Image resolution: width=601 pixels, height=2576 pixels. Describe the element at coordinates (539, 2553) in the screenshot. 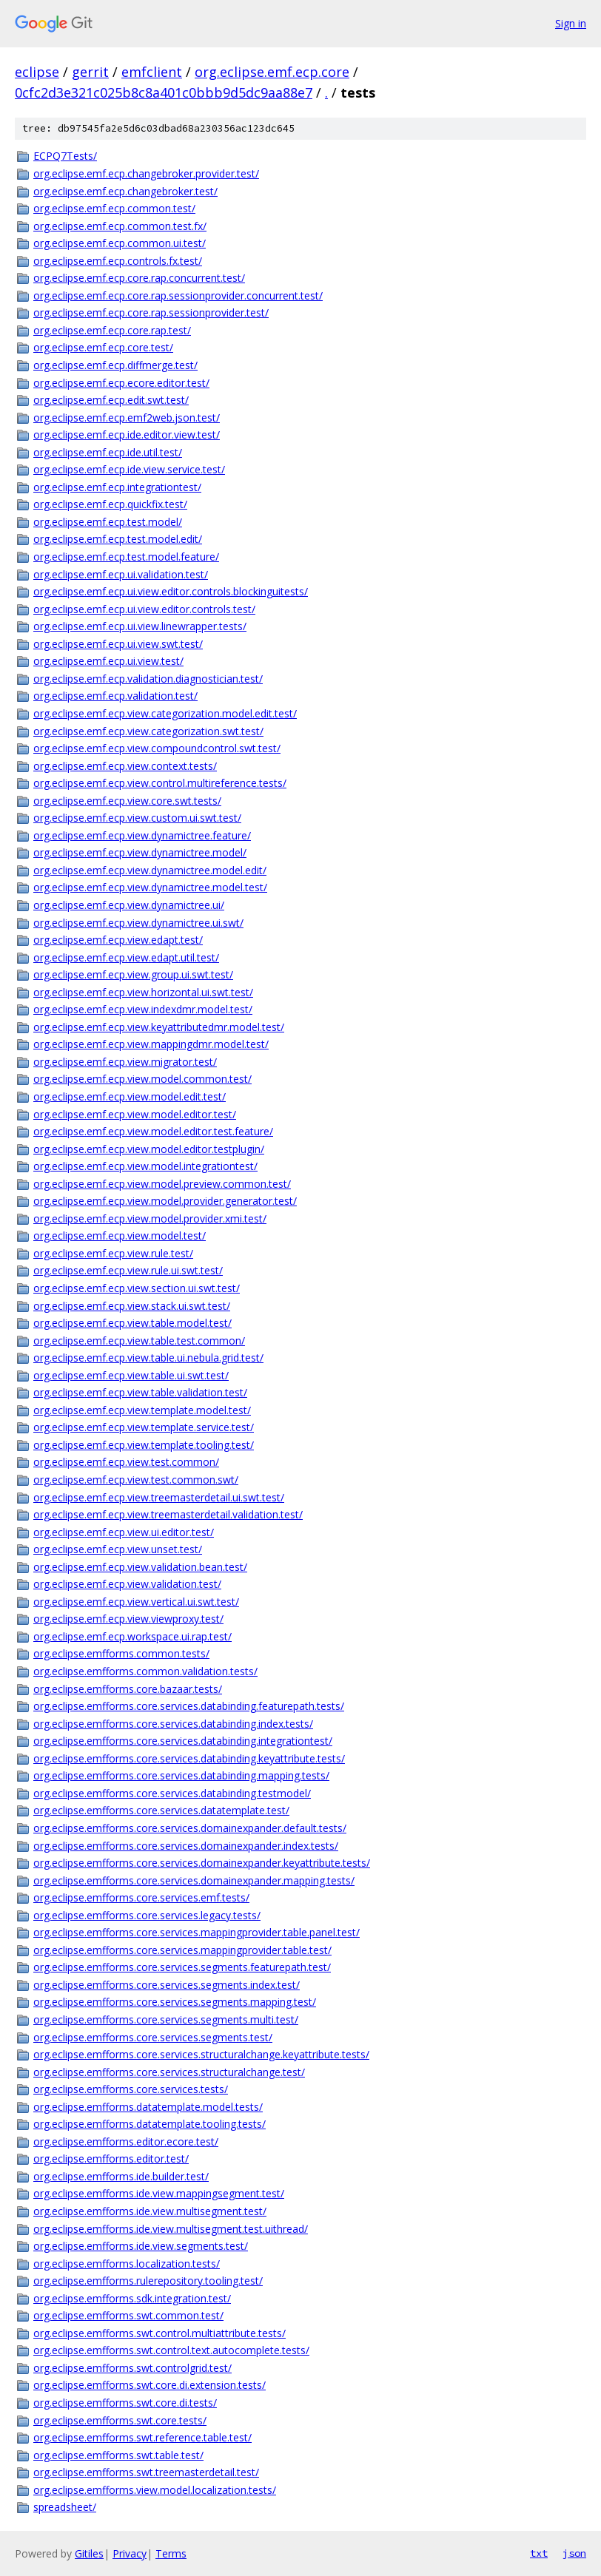

I see `txt` at that location.